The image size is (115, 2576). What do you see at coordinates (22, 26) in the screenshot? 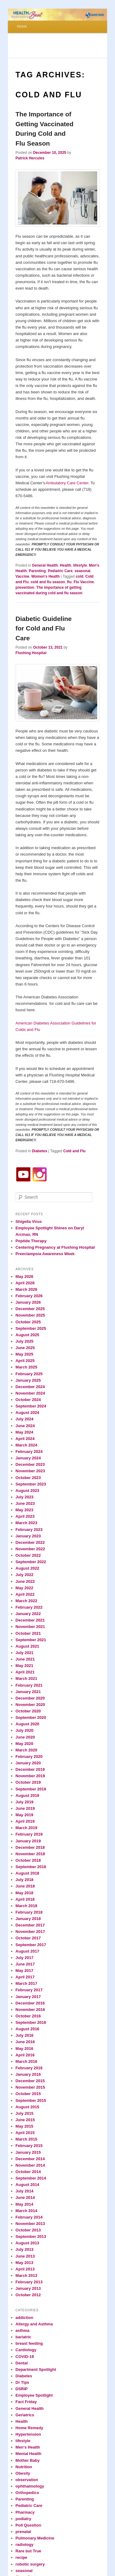
I see `Home` at bounding box center [22, 26].